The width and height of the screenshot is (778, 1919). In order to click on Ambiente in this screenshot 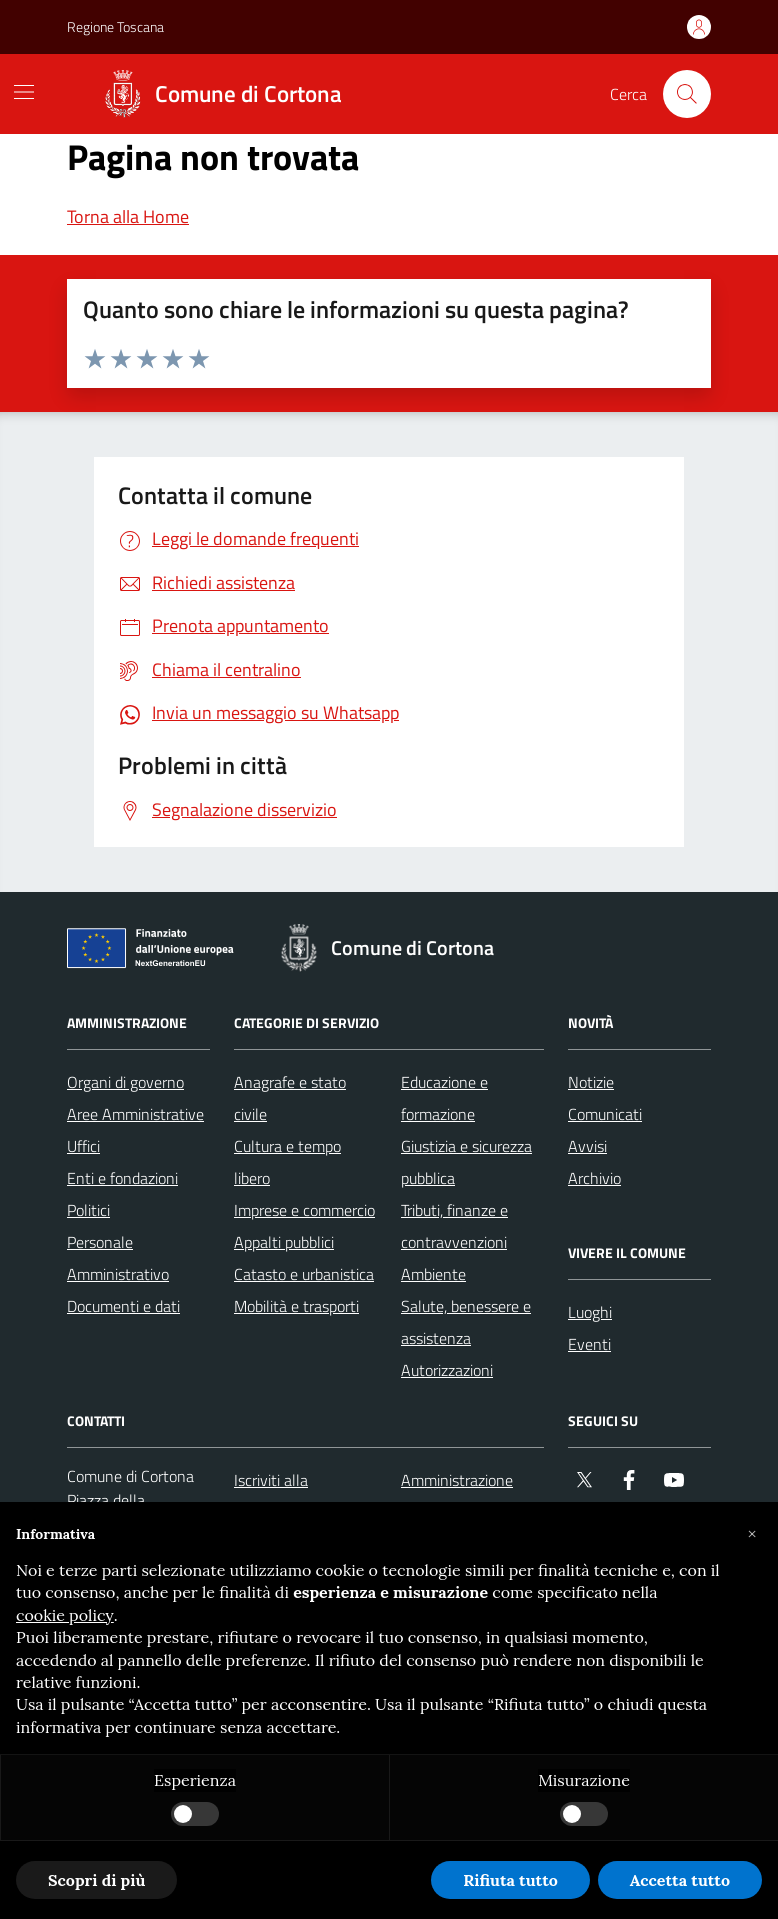, I will do `click(433, 1274)`.